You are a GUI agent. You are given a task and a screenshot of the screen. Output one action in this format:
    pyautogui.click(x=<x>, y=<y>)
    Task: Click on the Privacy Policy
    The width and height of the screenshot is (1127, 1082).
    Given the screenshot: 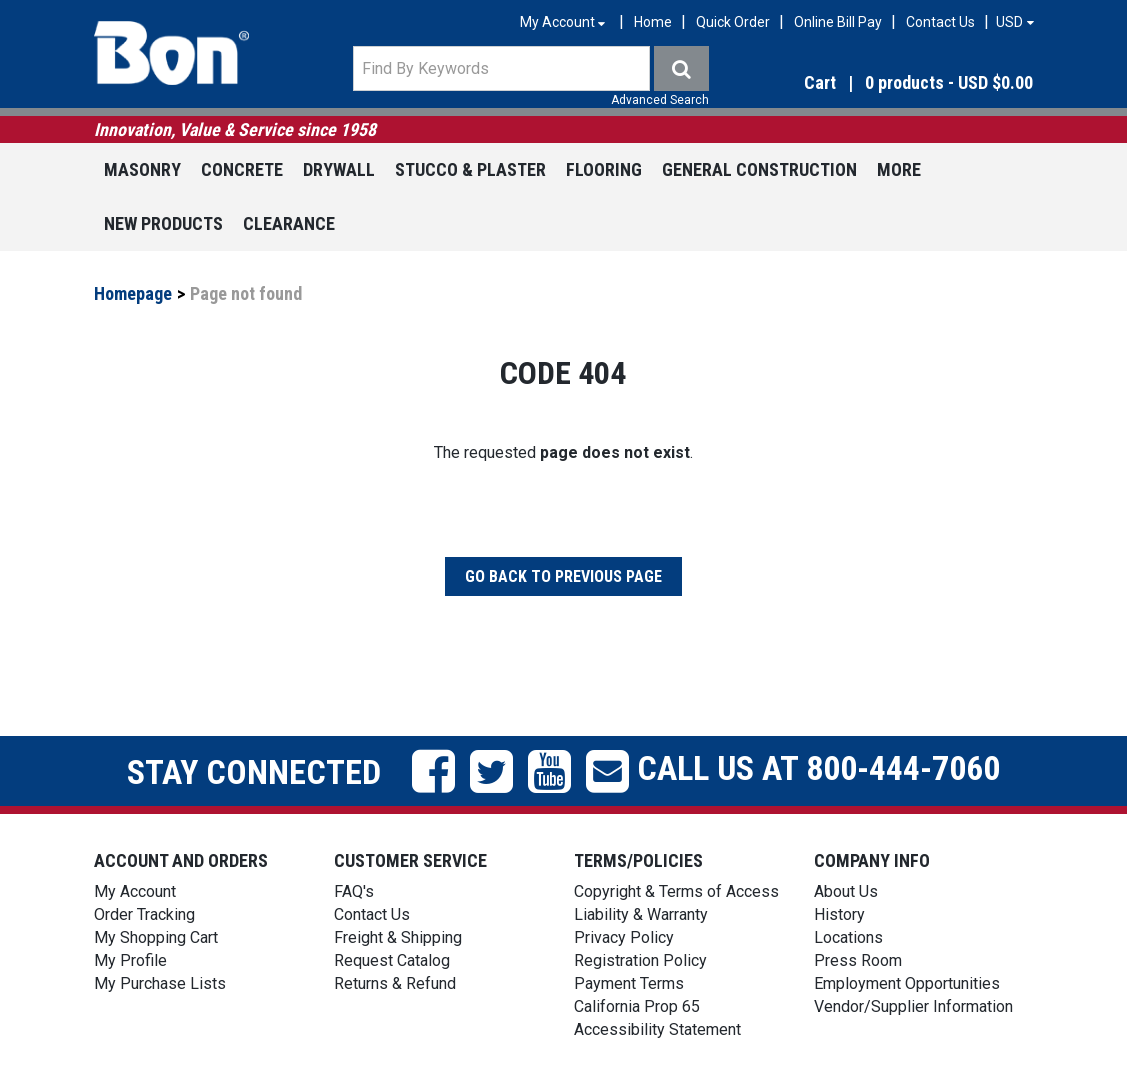 What is the action you would take?
    pyautogui.click(x=624, y=937)
    